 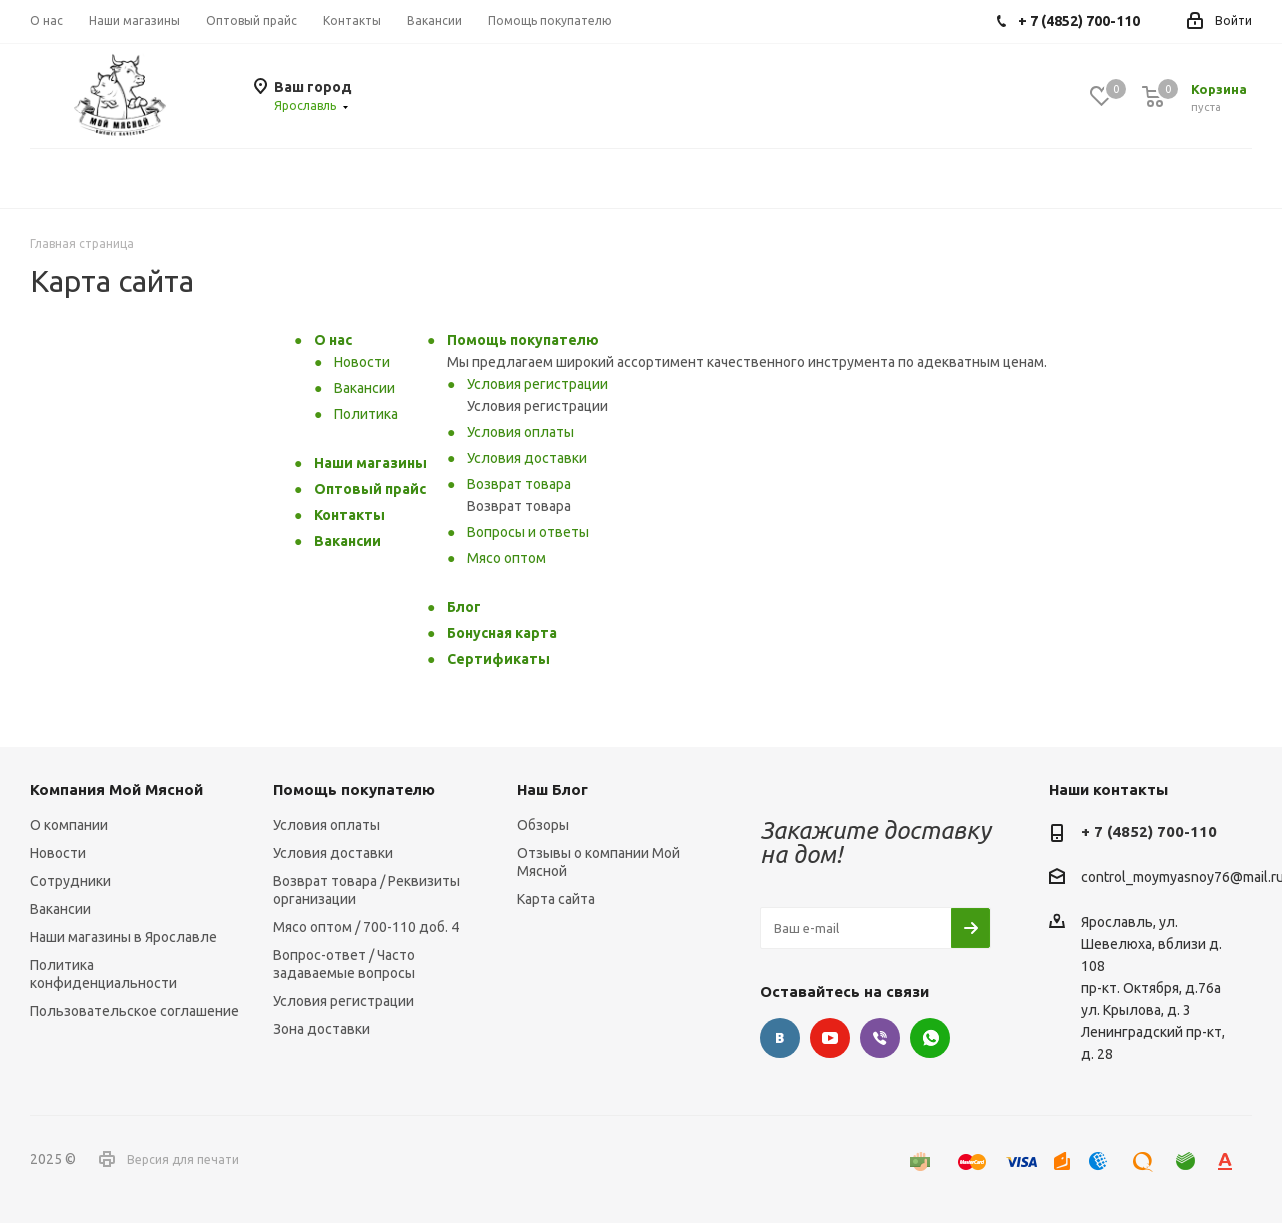 What do you see at coordinates (333, 340) in the screenshot?
I see `О нас` at bounding box center [333, 340].